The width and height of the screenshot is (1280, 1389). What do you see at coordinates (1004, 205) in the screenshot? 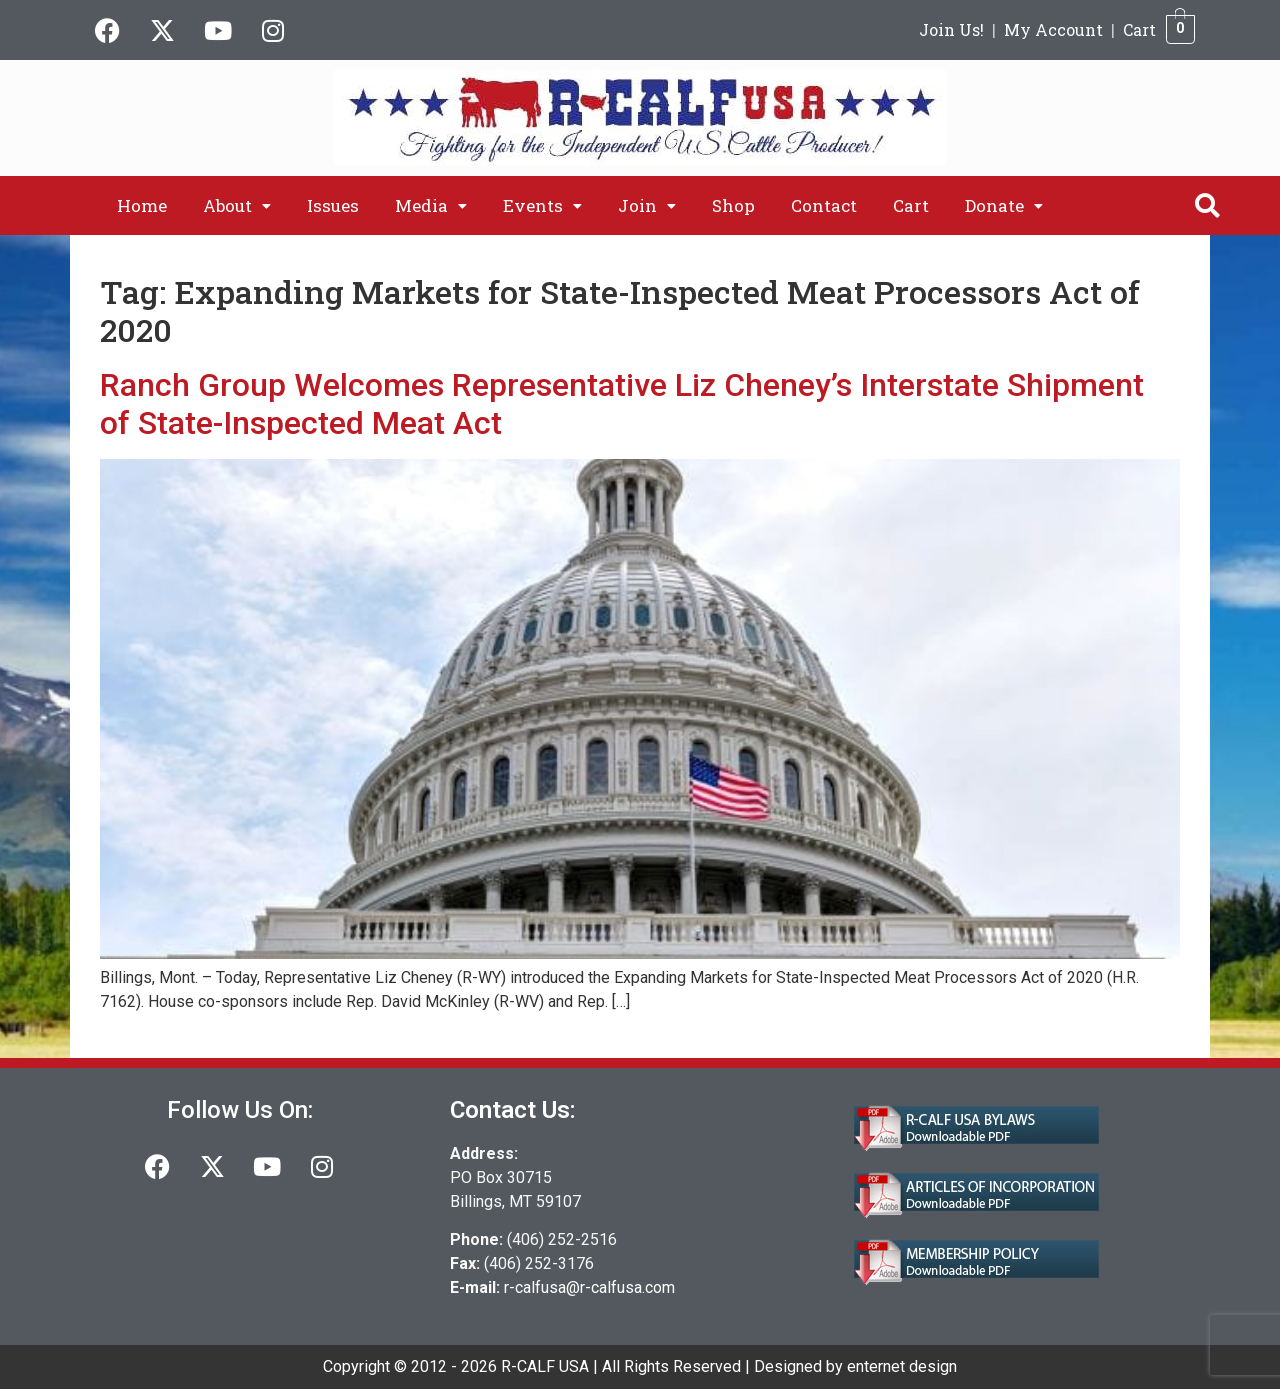
I see `Donate` at bounding box center [1004, 205].